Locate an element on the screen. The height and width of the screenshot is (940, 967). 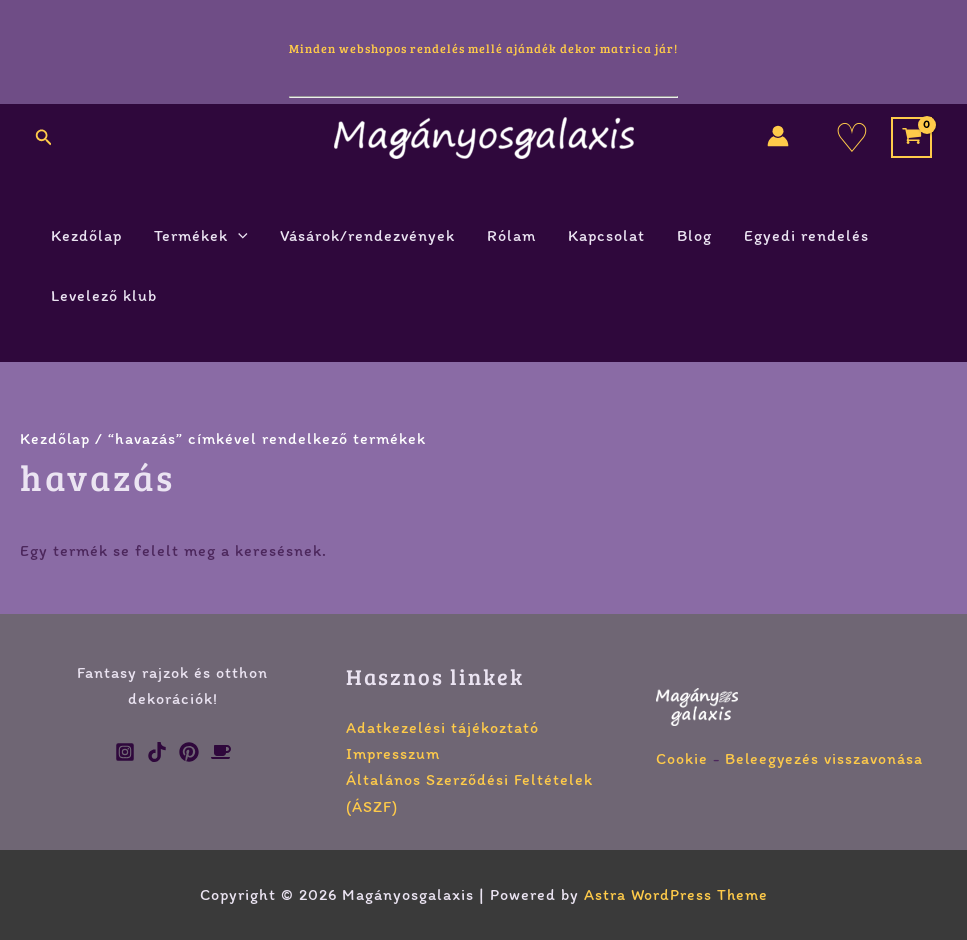
Cookie is located at coordinates (682, 758).